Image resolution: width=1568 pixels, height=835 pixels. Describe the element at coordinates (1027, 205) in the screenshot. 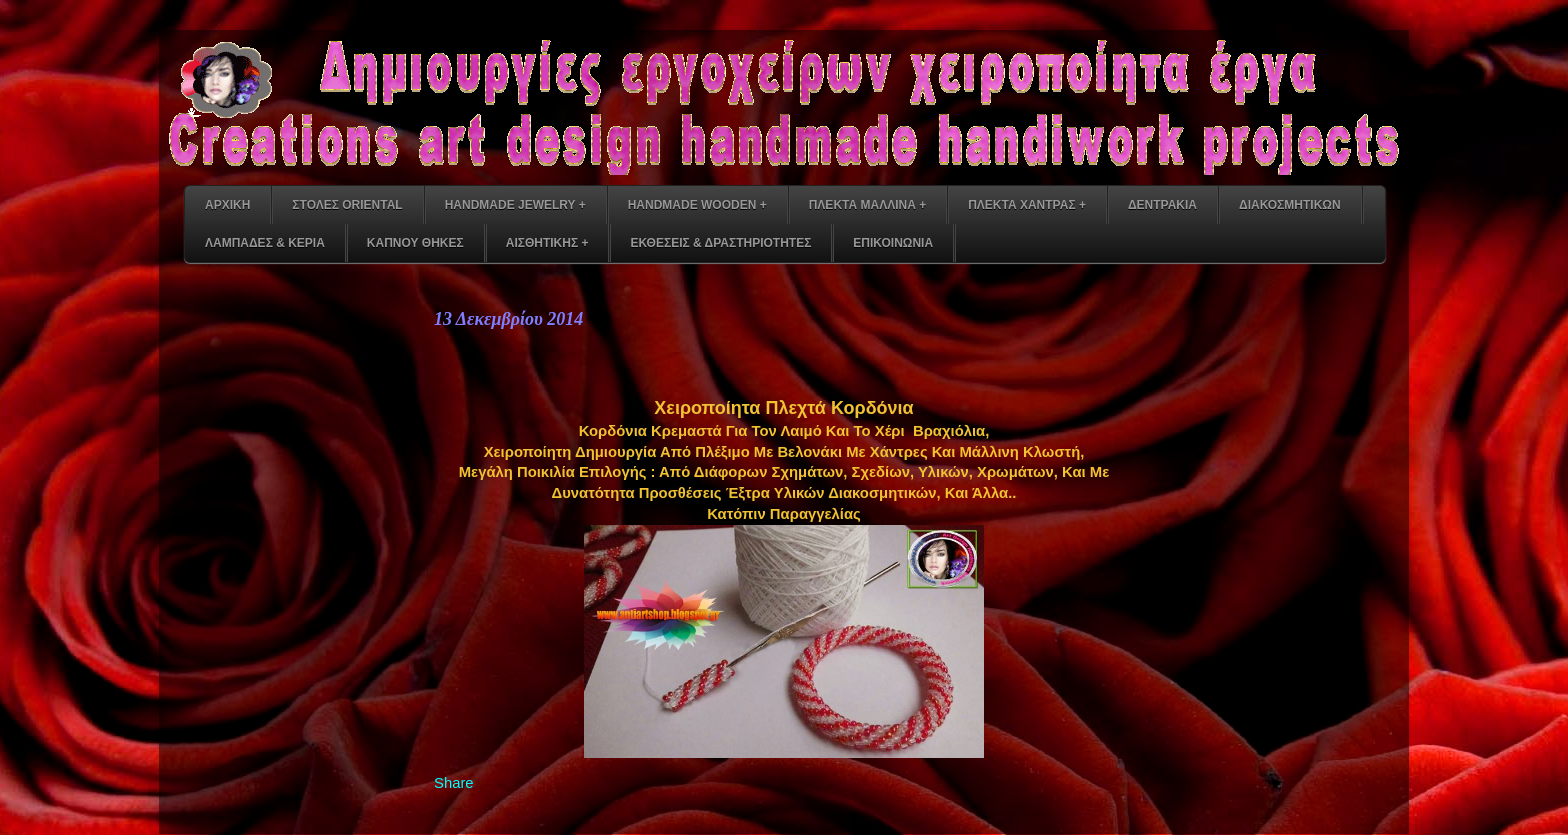

I see `ΠΛΕΚΤΑ ΧΑΝΤΡΑΣ +` at that location.